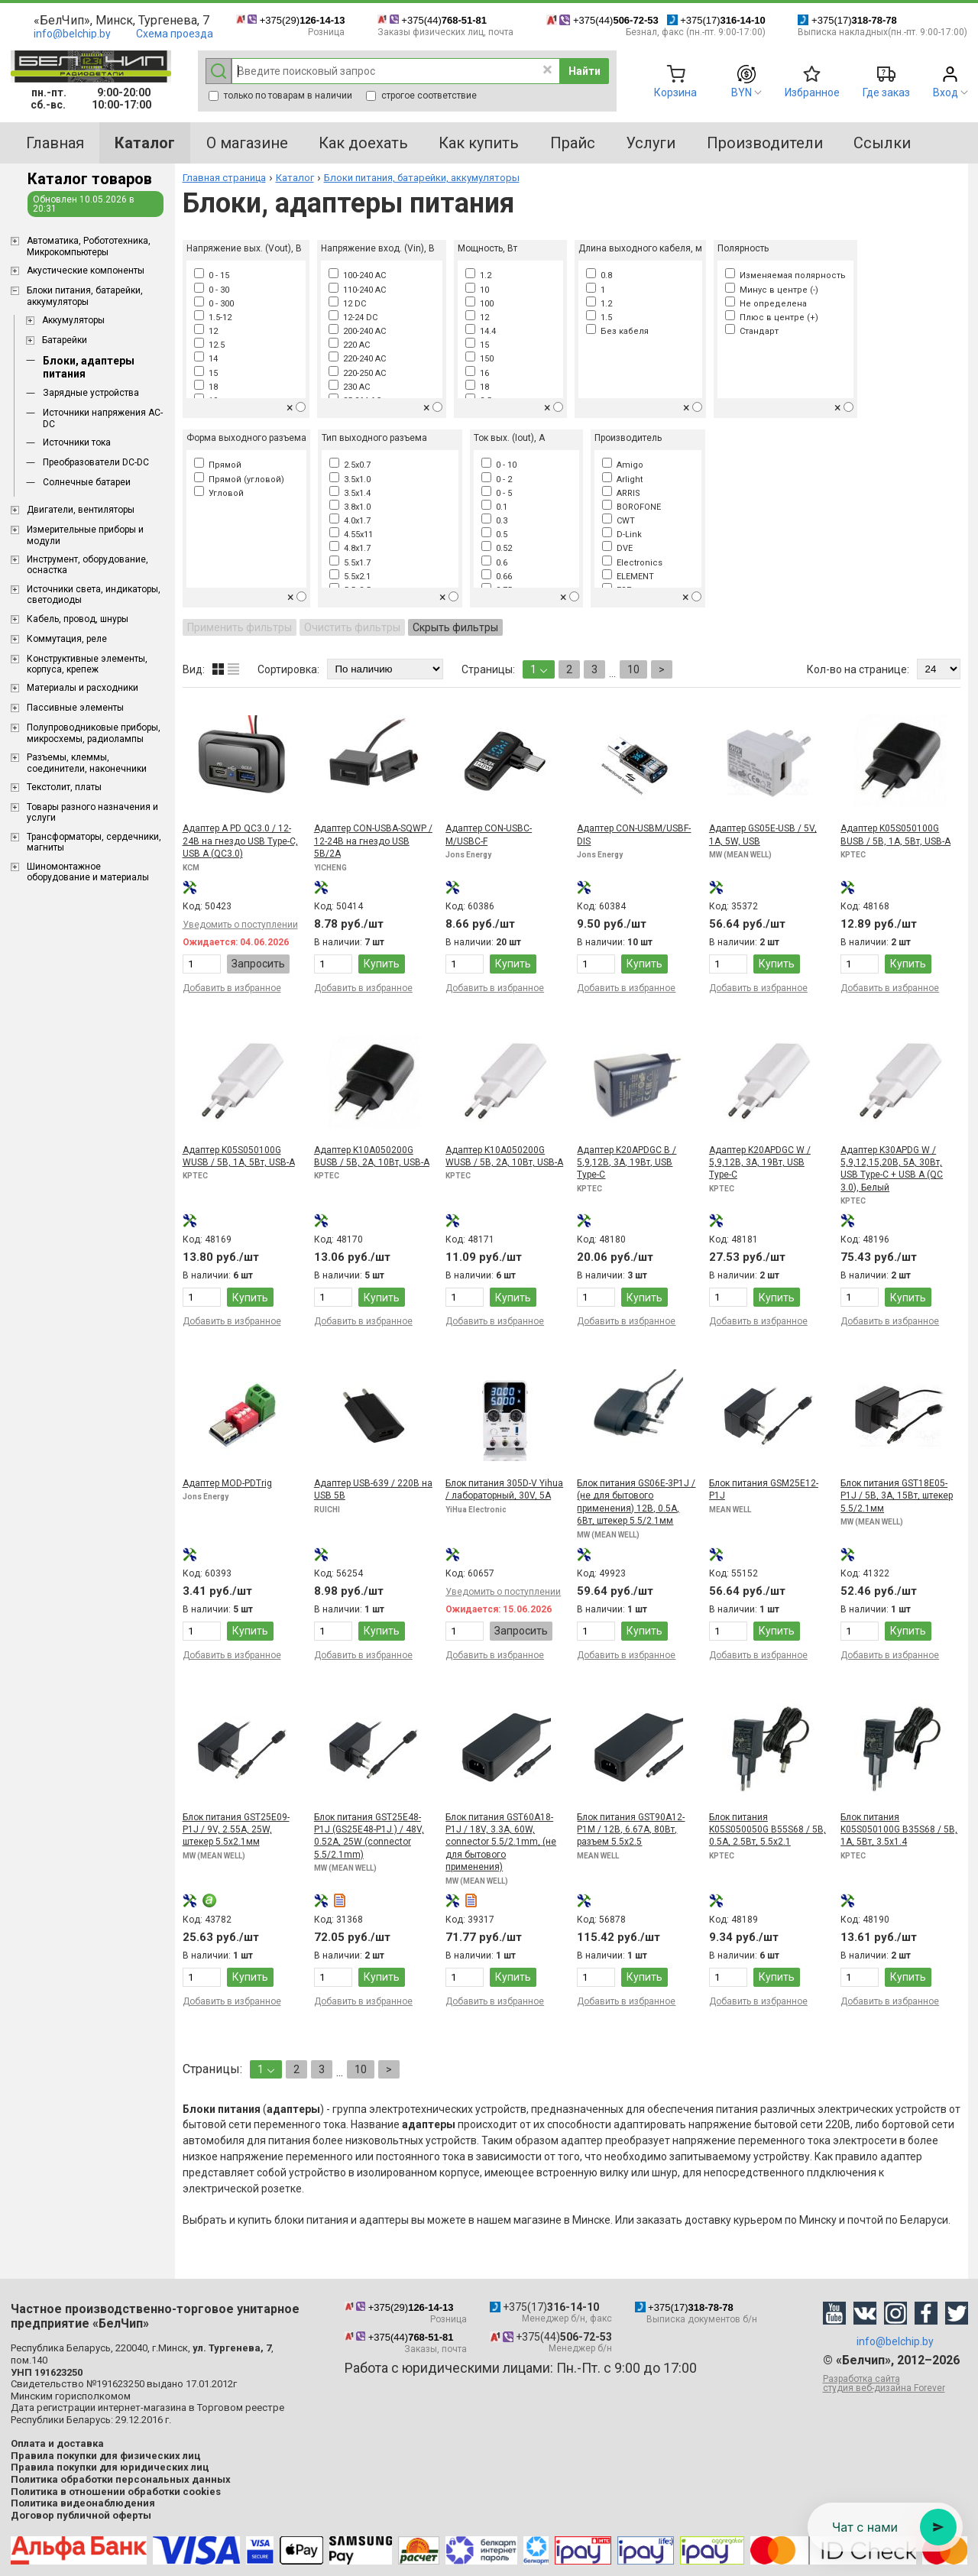 Image resolution: width=978 pixels, height=2576 pixels. I want to click on Каталог, so click(295, 178).